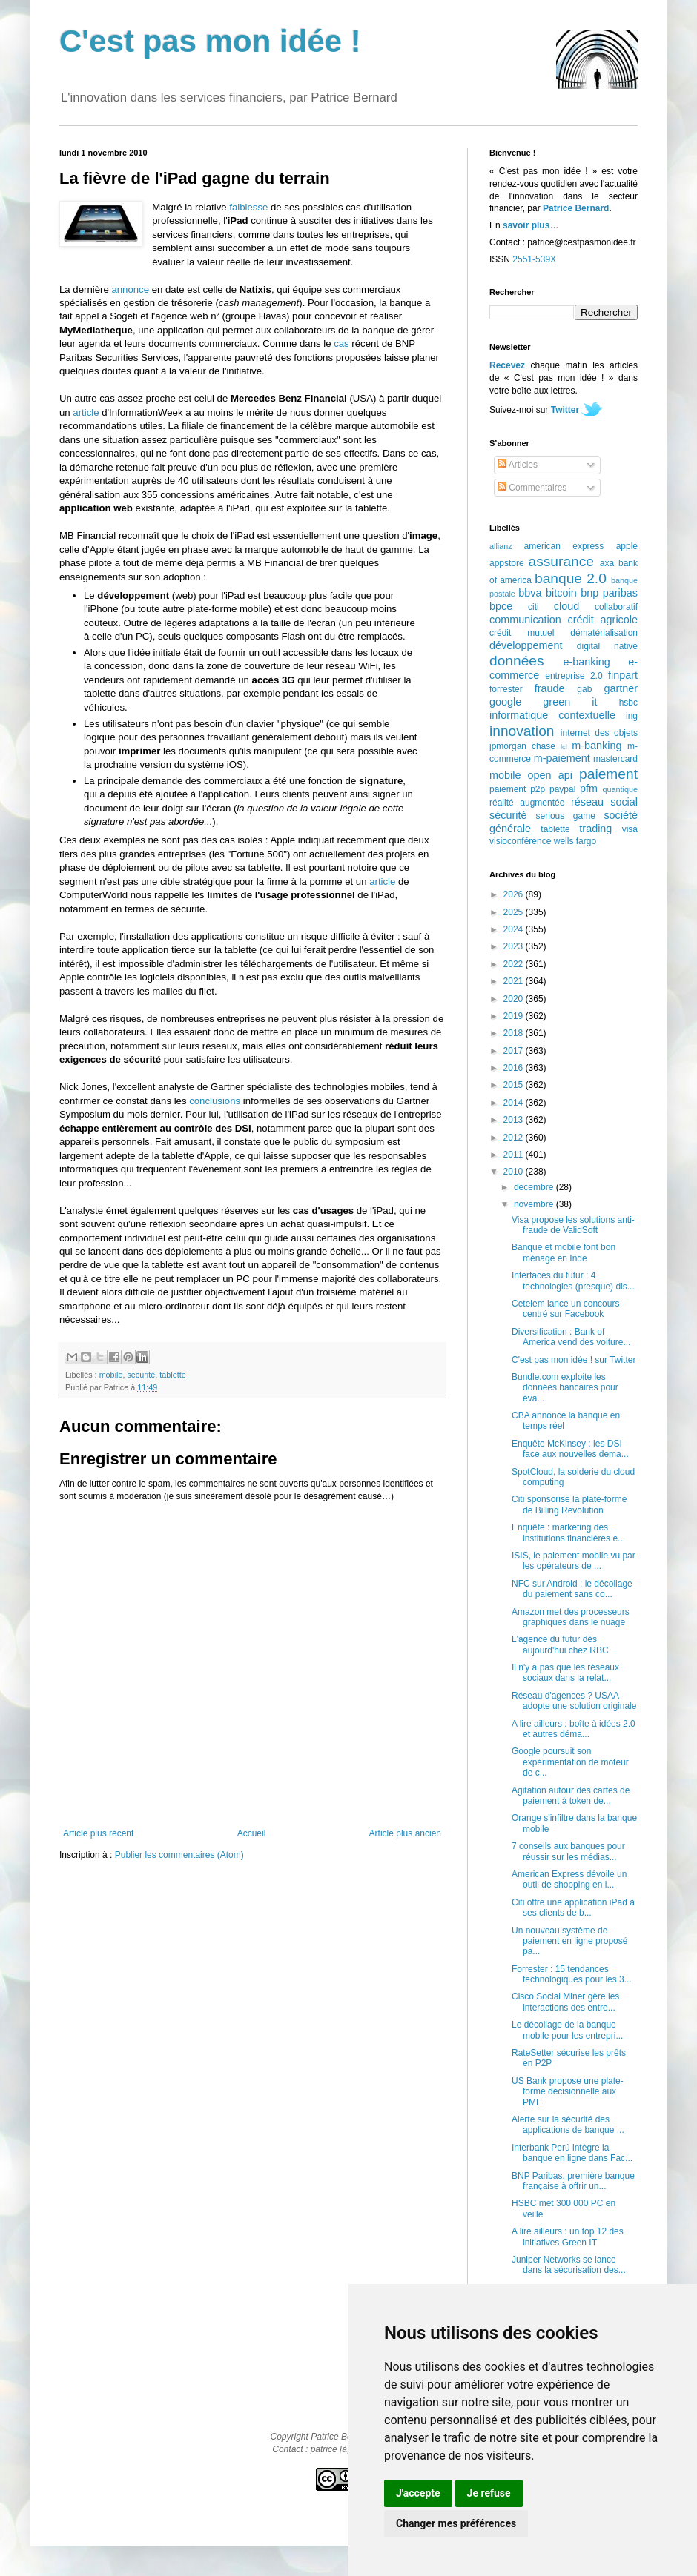 The height and width of the screenshot is (2576, 697). I want to click on Bundle.com exploite les données bancaires pour éva..., so click(565, 1388).